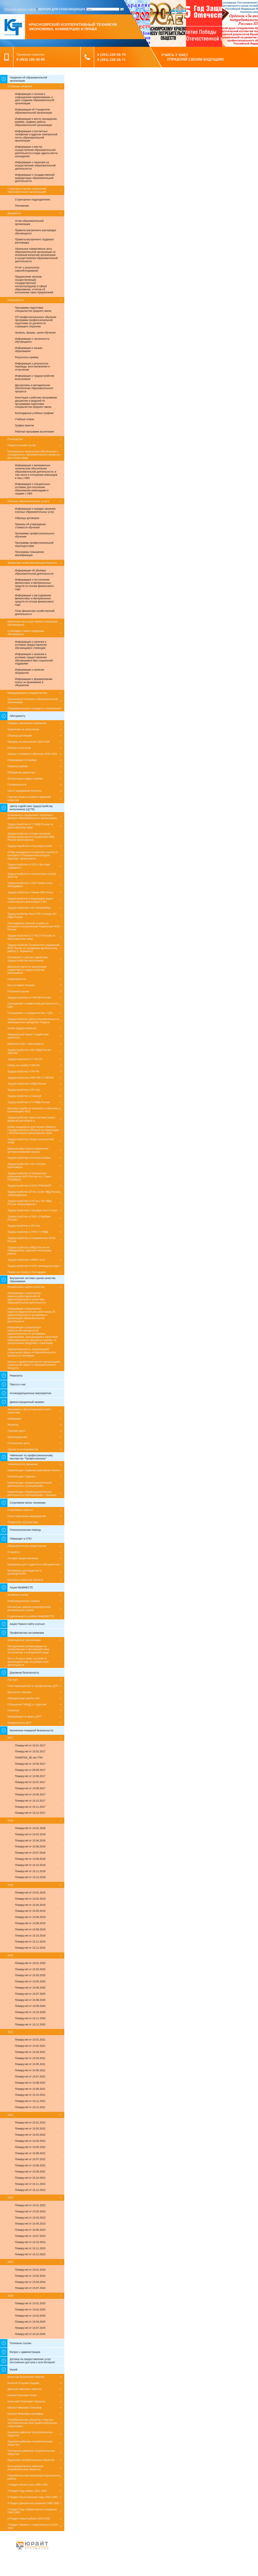 Image resolution: width=258 pixels, height=2576 pixels. What do you see at coordinates (28, 349) in the screenshot?
I see `Информация о языках образования` at bounding box center [28, 349].